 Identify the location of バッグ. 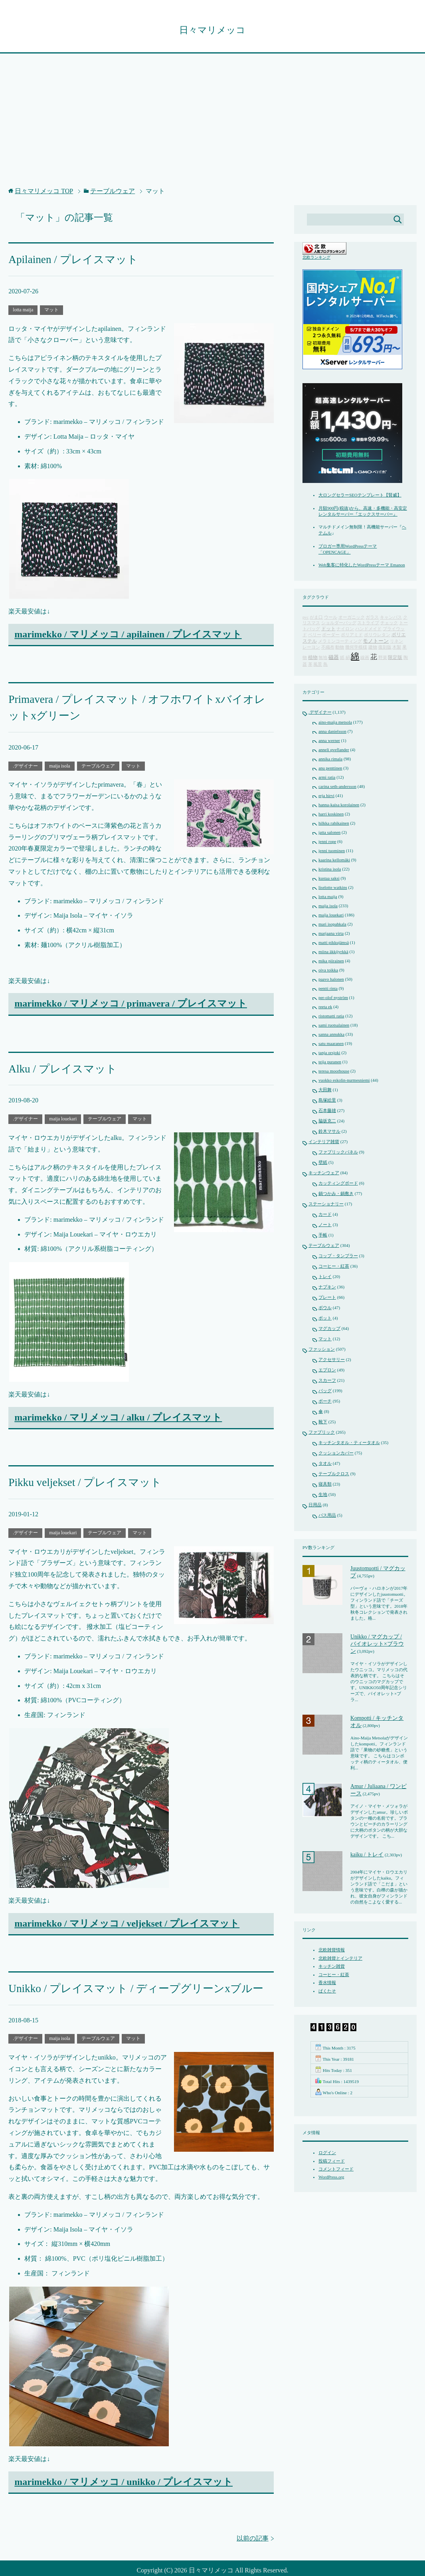
(325, 1391).